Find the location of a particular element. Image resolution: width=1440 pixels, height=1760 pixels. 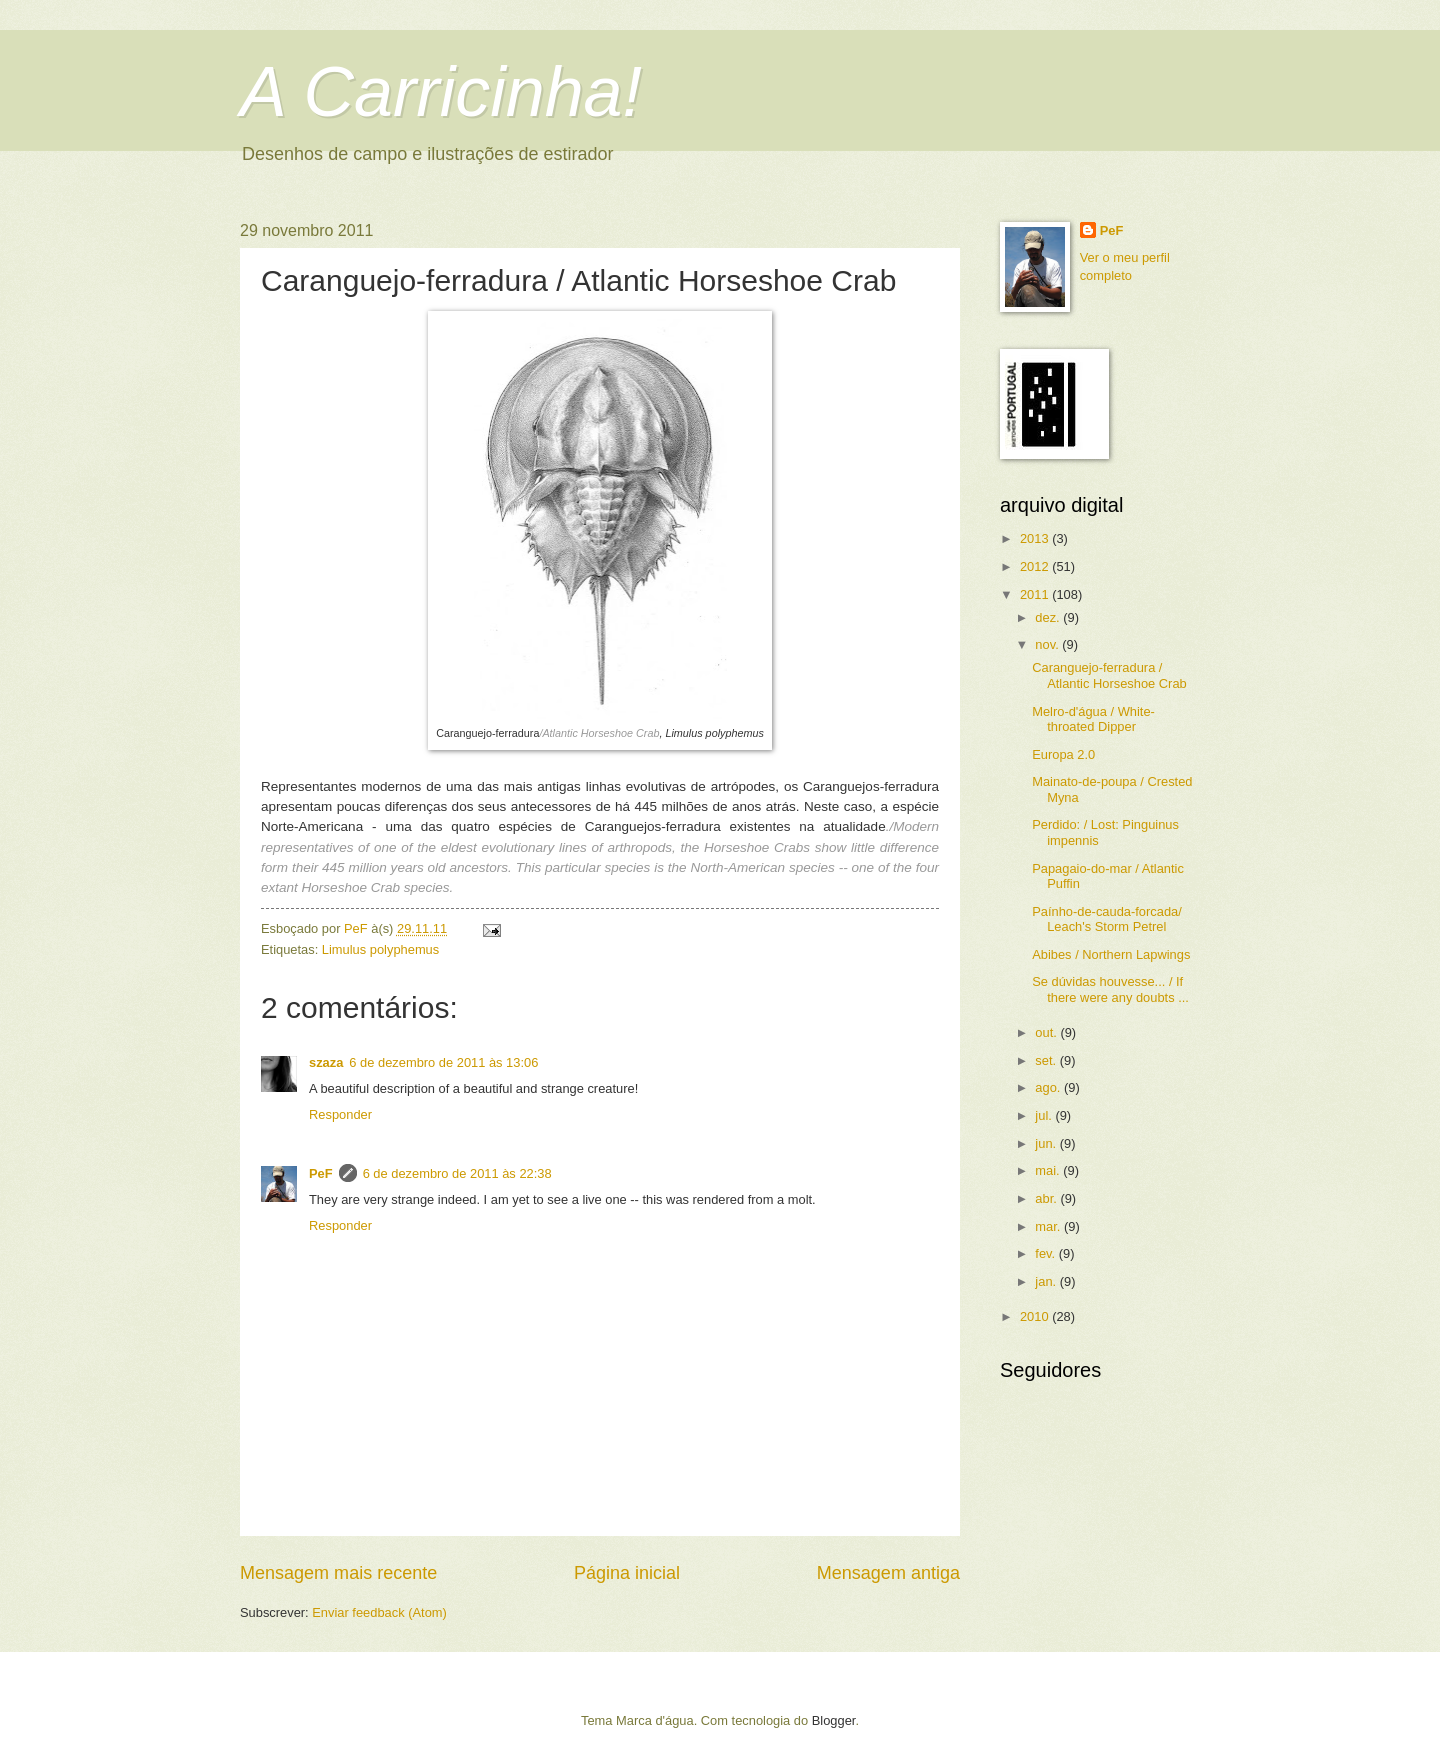

out. is located at coordinates (1047, 1032).